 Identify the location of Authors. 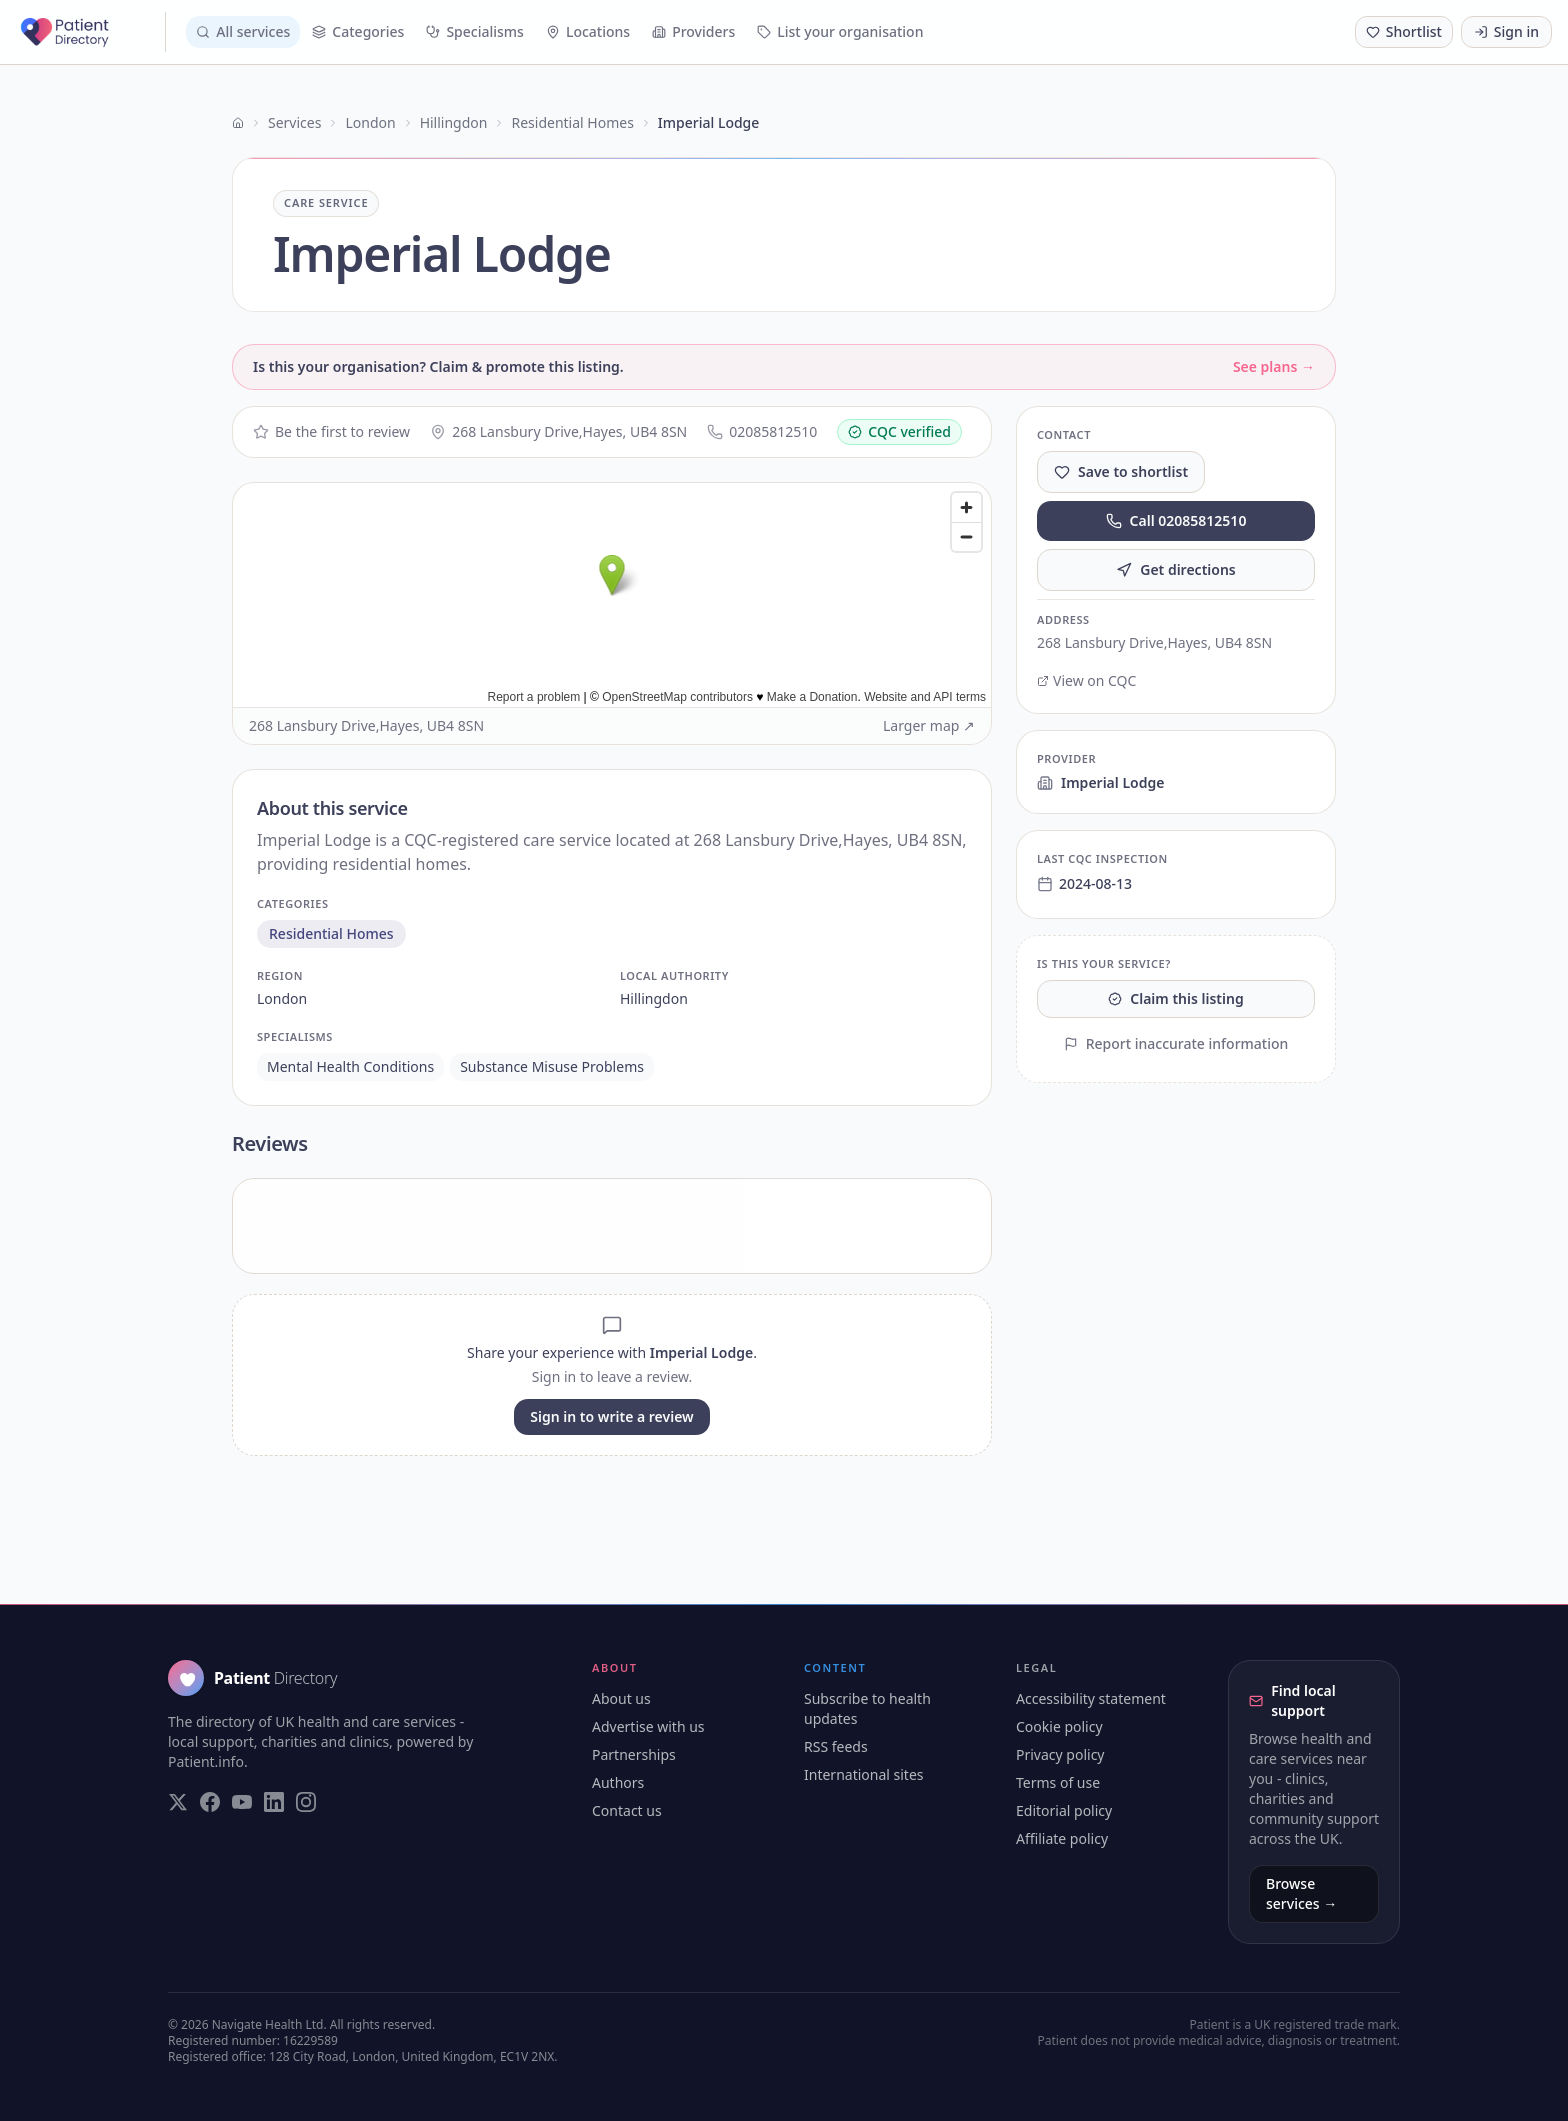
(618, 1782).